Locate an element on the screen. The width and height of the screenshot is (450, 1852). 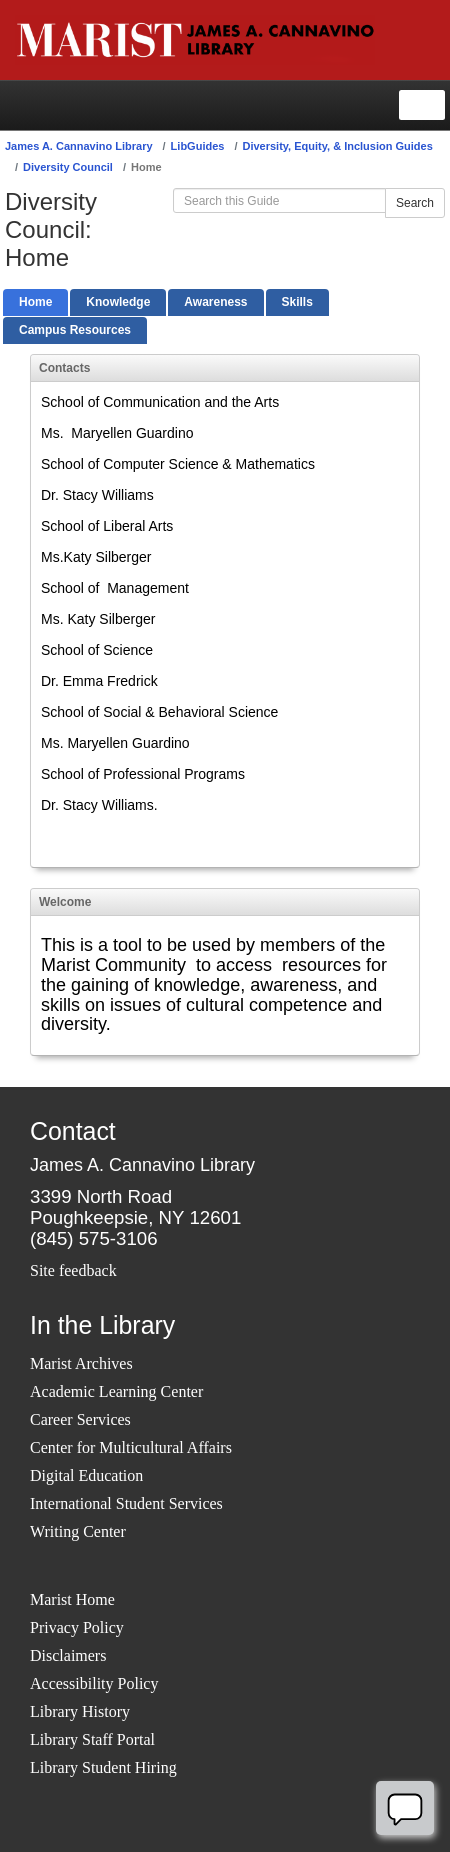
Career Services is located at coordinates (80, 1419).